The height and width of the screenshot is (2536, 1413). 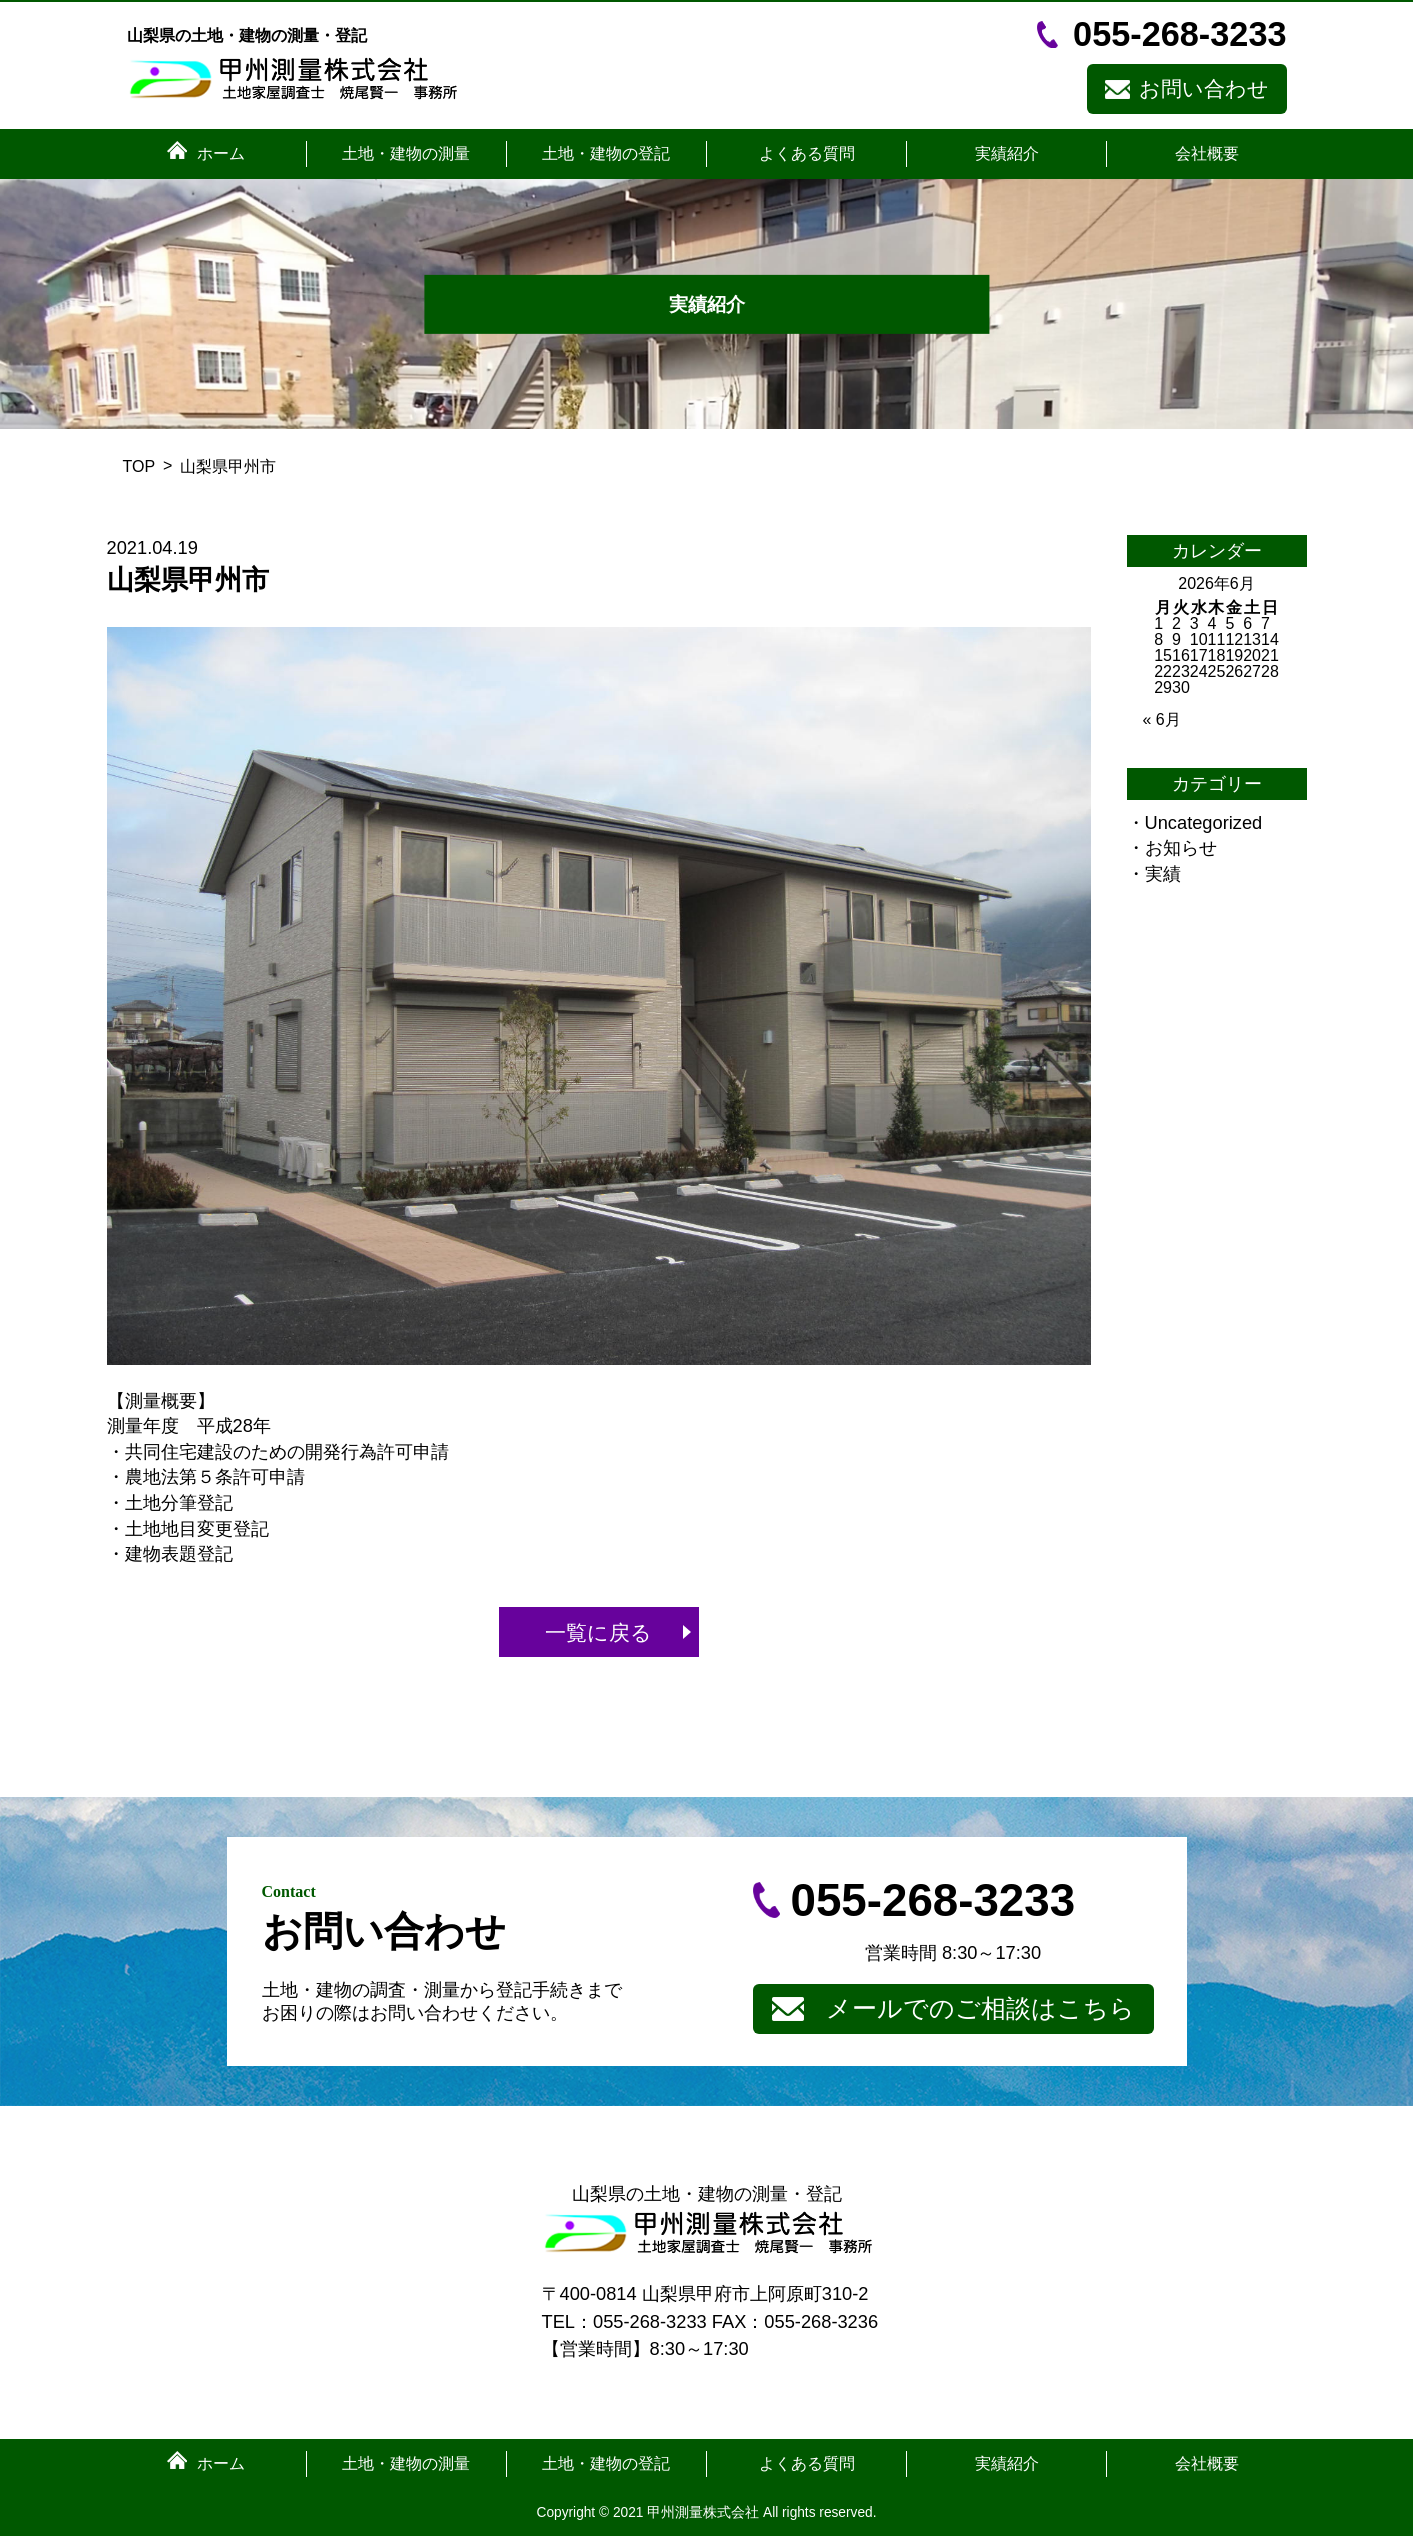 What do you see at coordinates (1007, 154) in the screenshot?
I see `実績紹介` at bounding box center [1007, 154].